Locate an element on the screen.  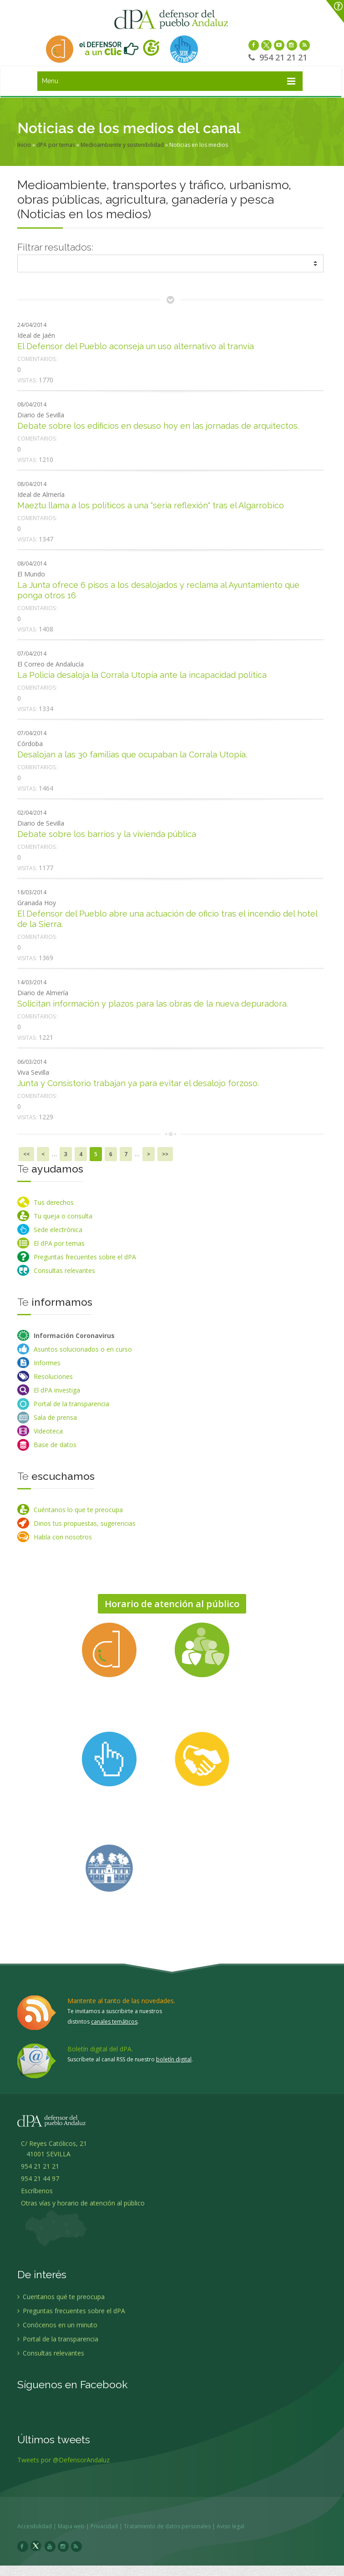
Junta y Consistorio trabajan ya para evitar el desalojo forzoso. is located at coordinates (138, 1083).